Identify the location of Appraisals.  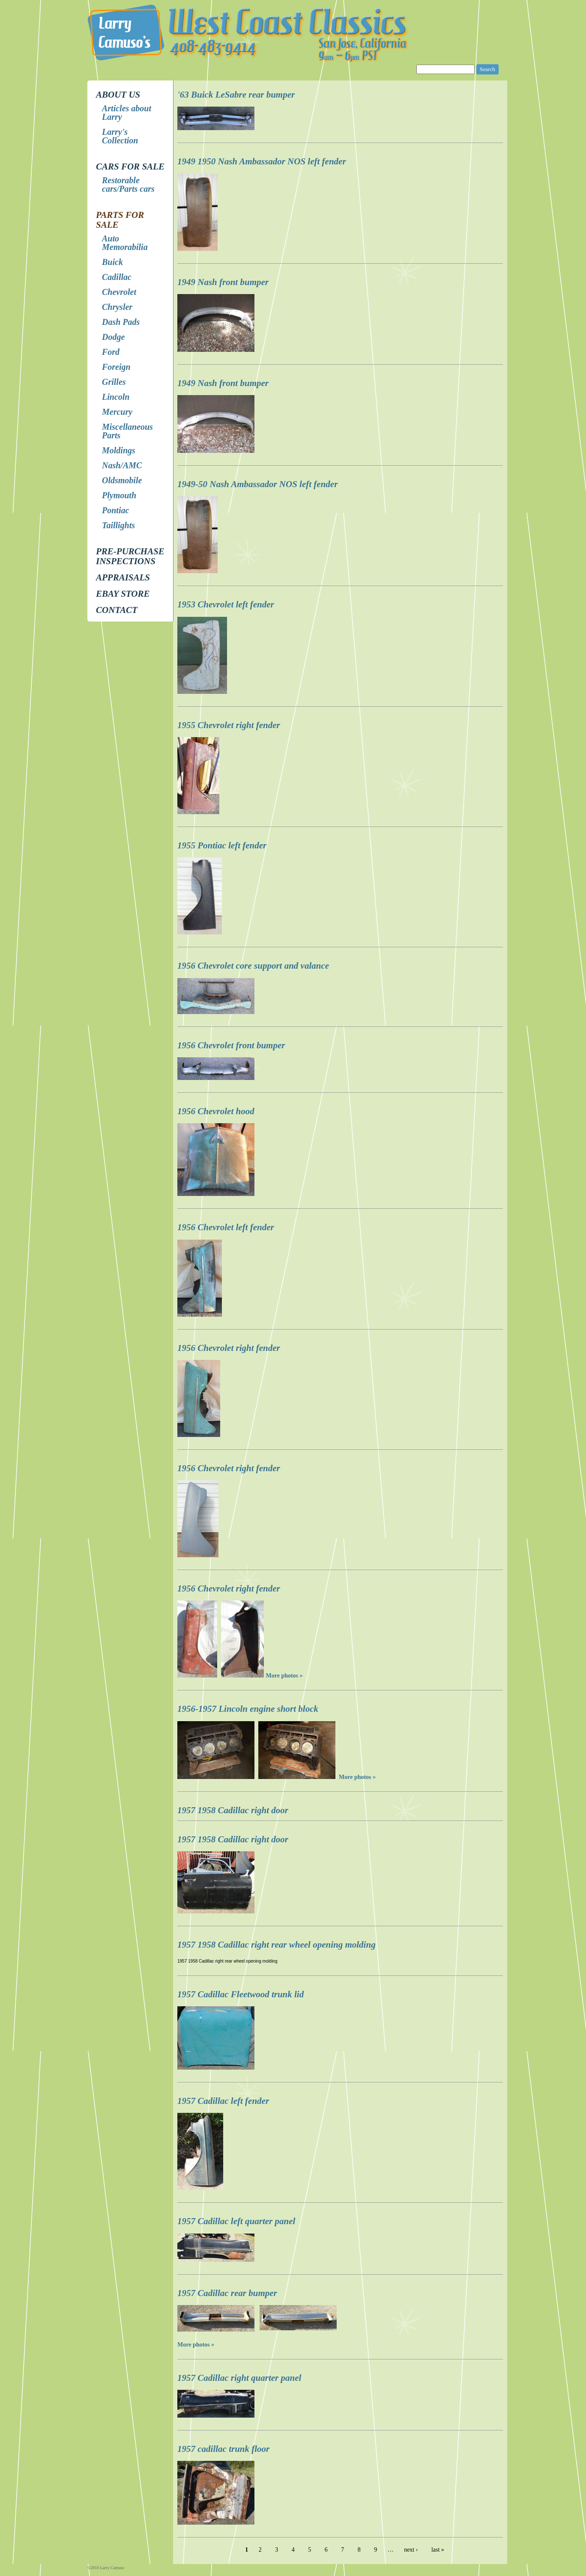
(123, 577).